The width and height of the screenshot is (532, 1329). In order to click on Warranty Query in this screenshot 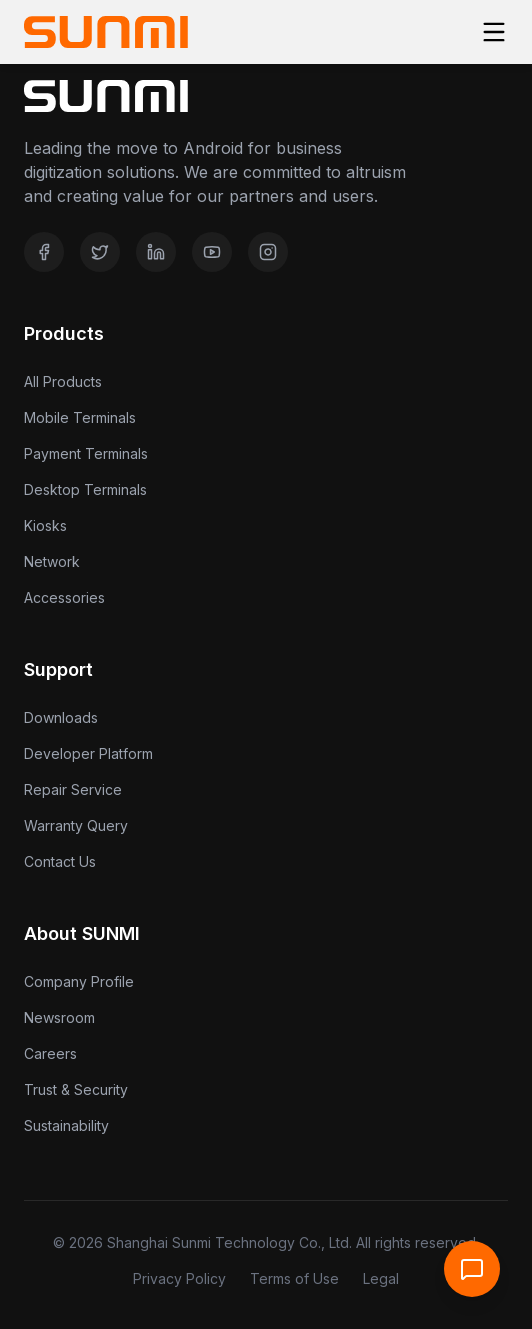, I will do `click(76, 825)`.